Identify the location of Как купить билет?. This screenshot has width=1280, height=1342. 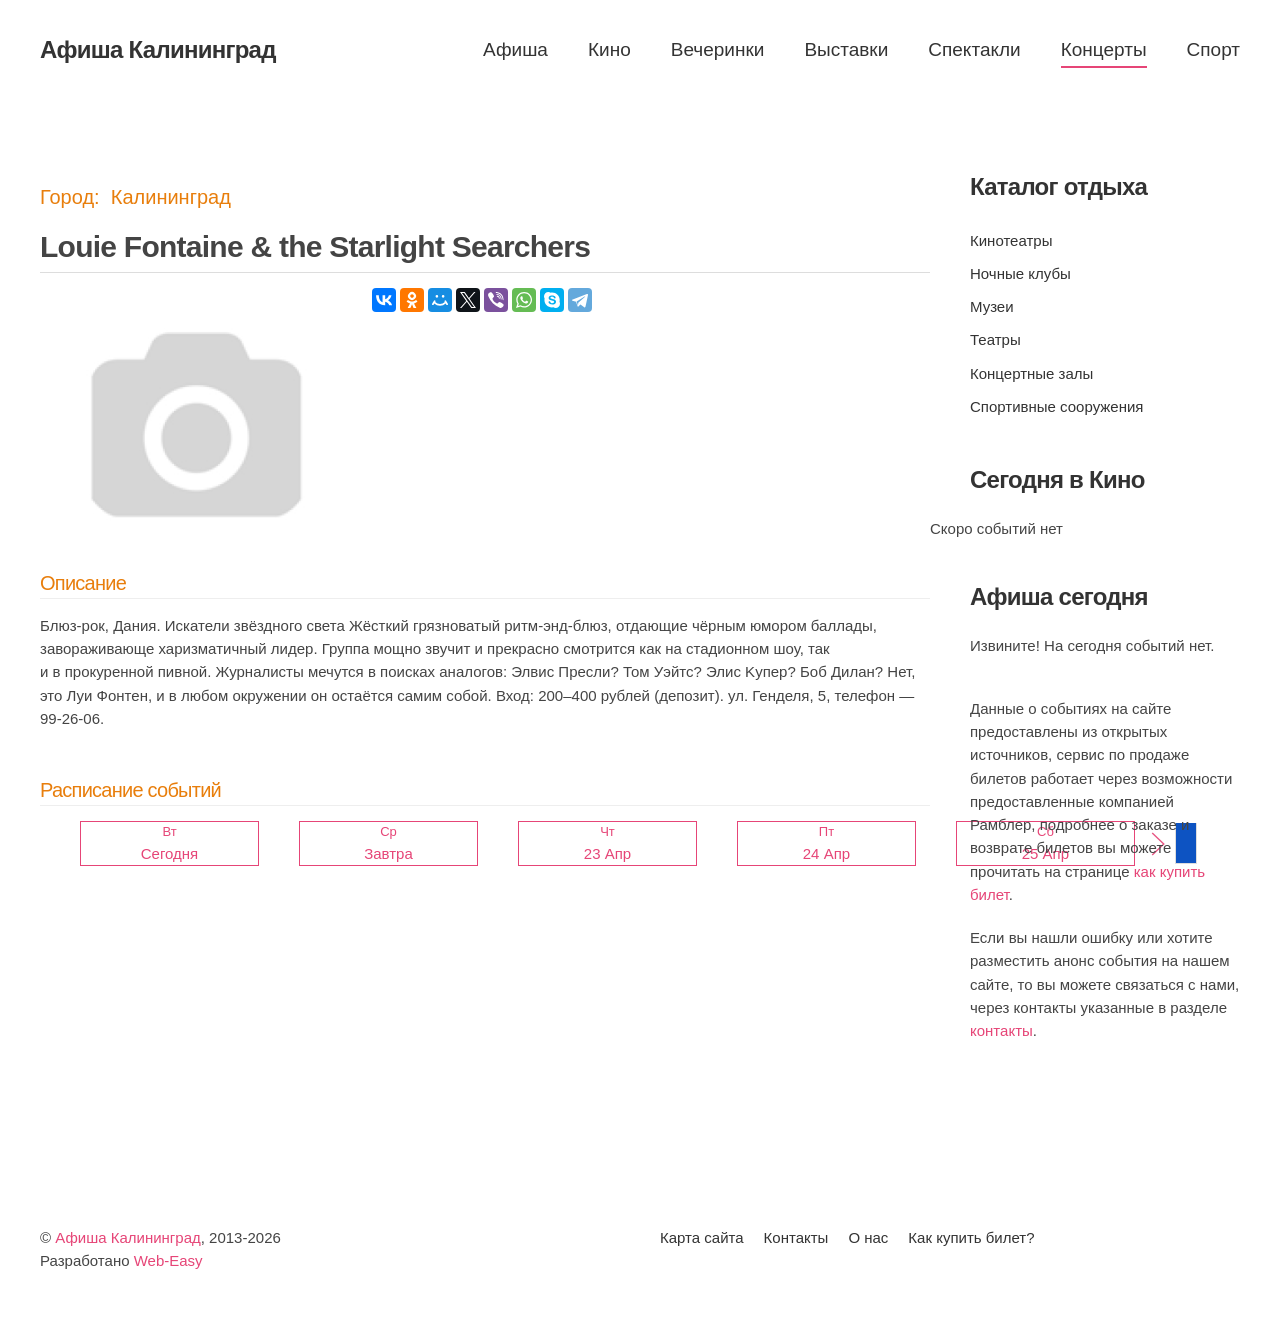
(971, 1237).